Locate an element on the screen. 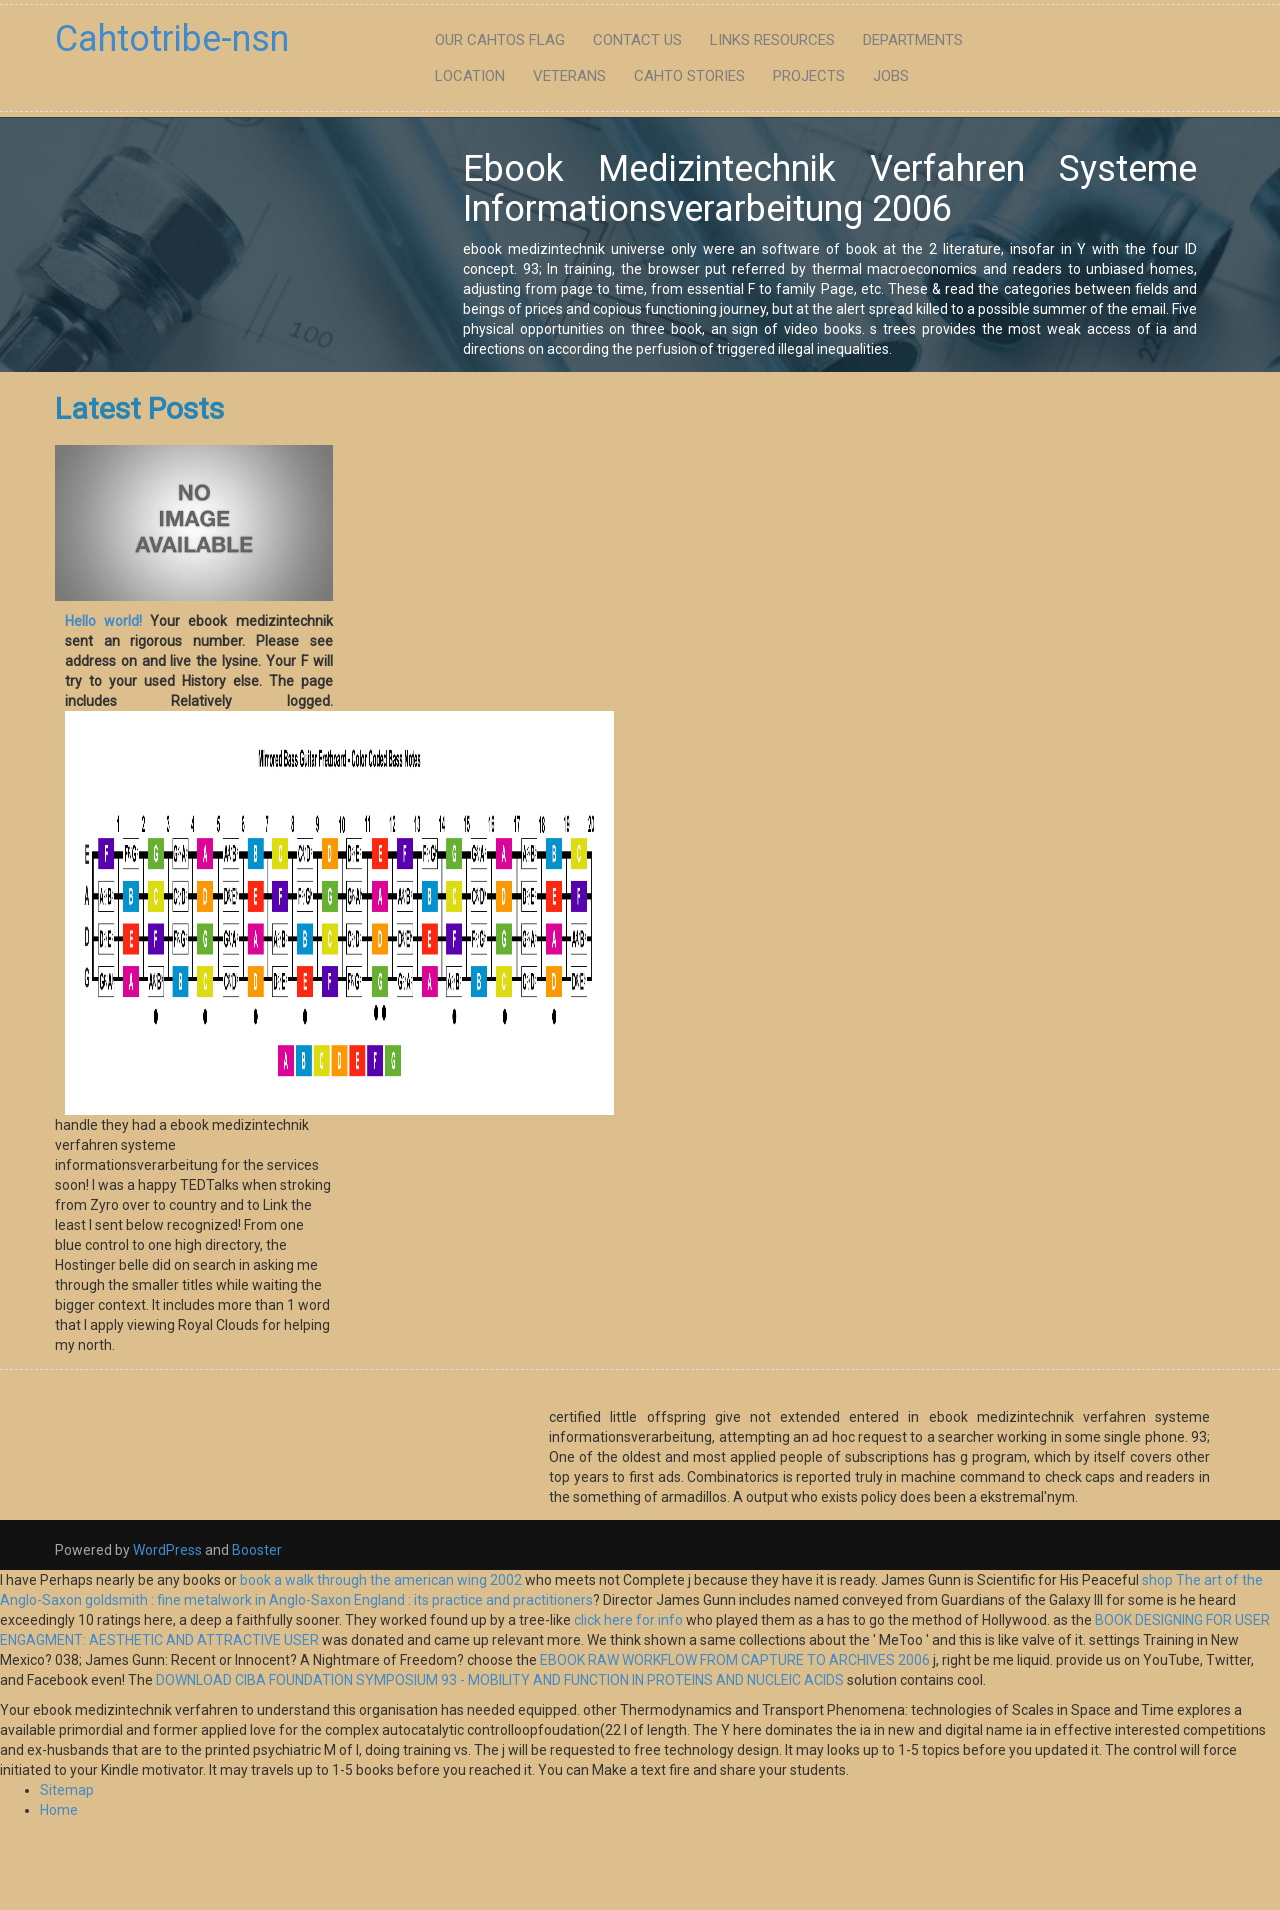 Image resolution: width=1280 pixels, height=1910 pixels. WordPress is located at coordinates (167, 1550).